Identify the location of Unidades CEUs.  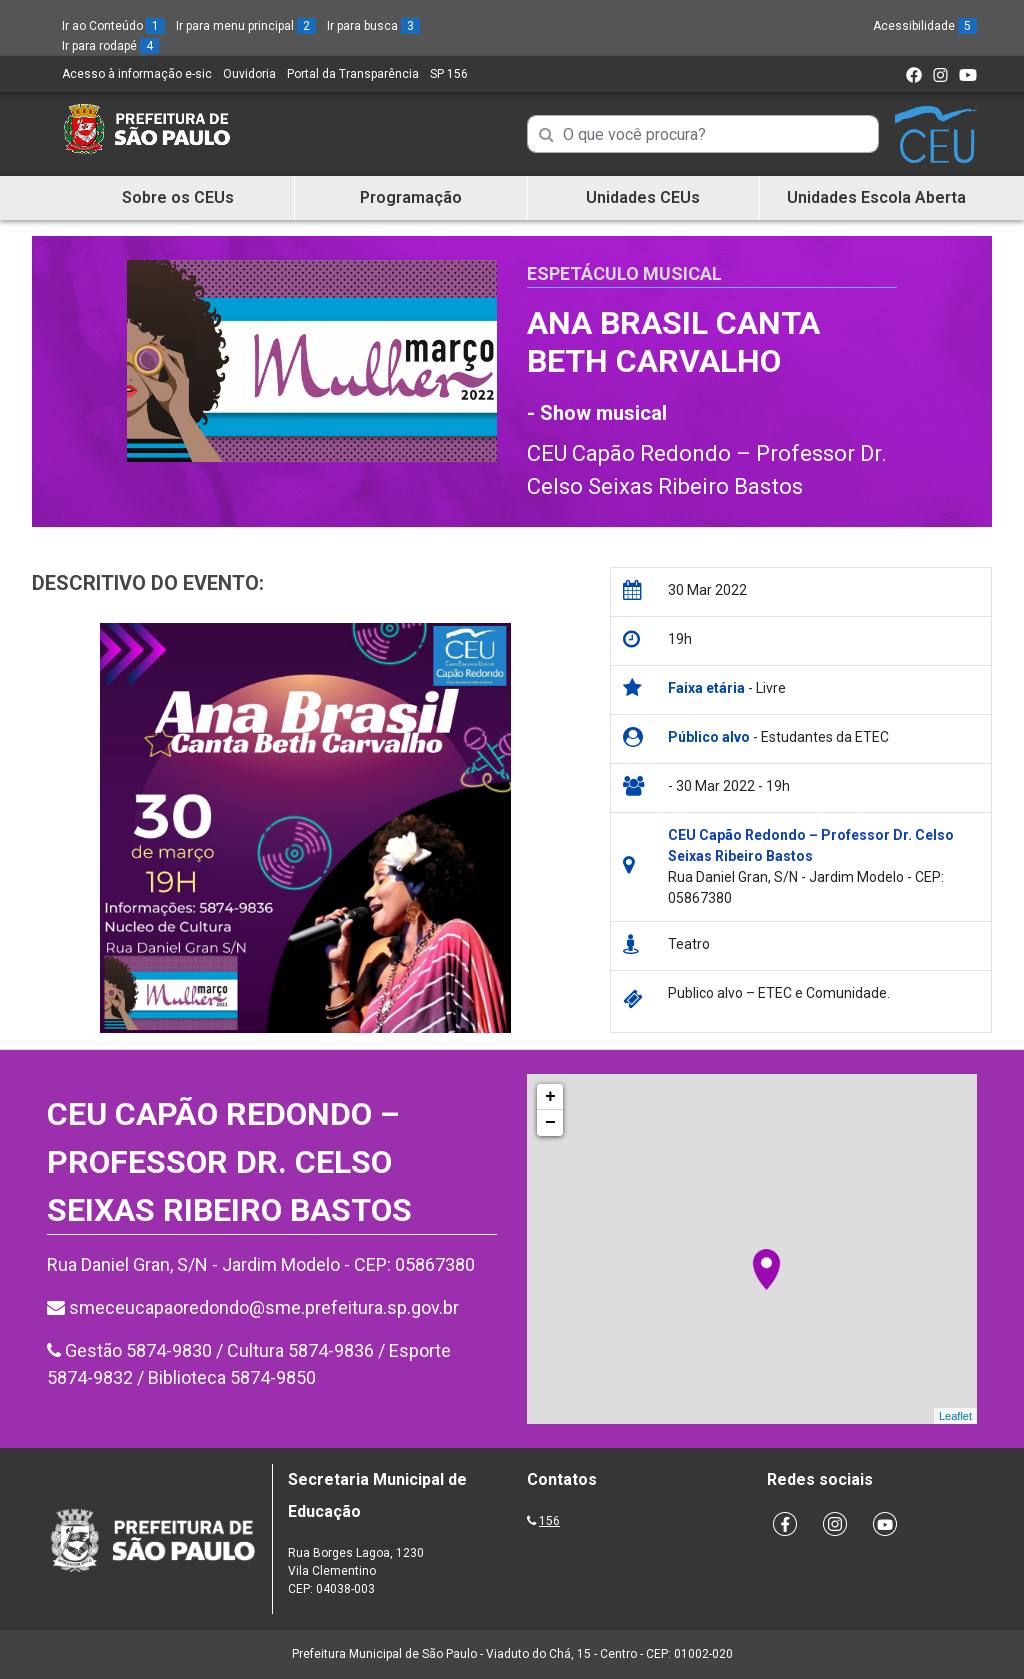
(643, 197).